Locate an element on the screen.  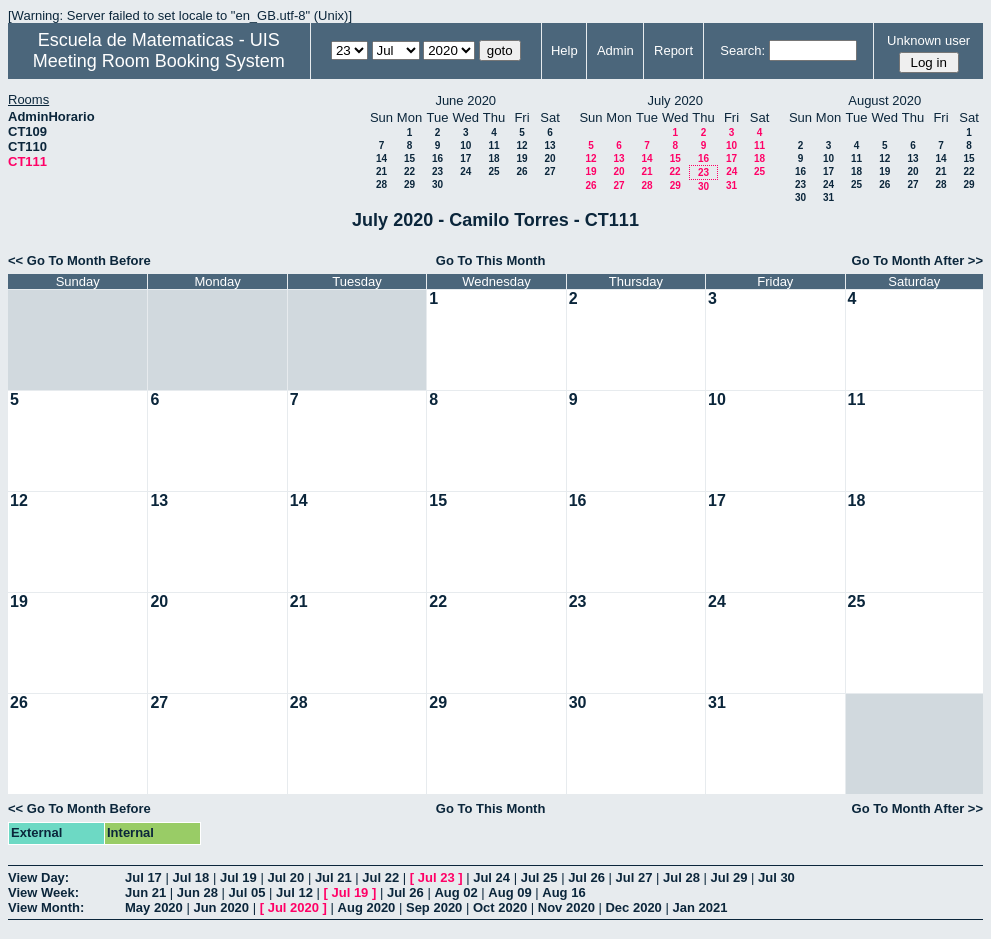
12 is located at coordinates (521, 145).